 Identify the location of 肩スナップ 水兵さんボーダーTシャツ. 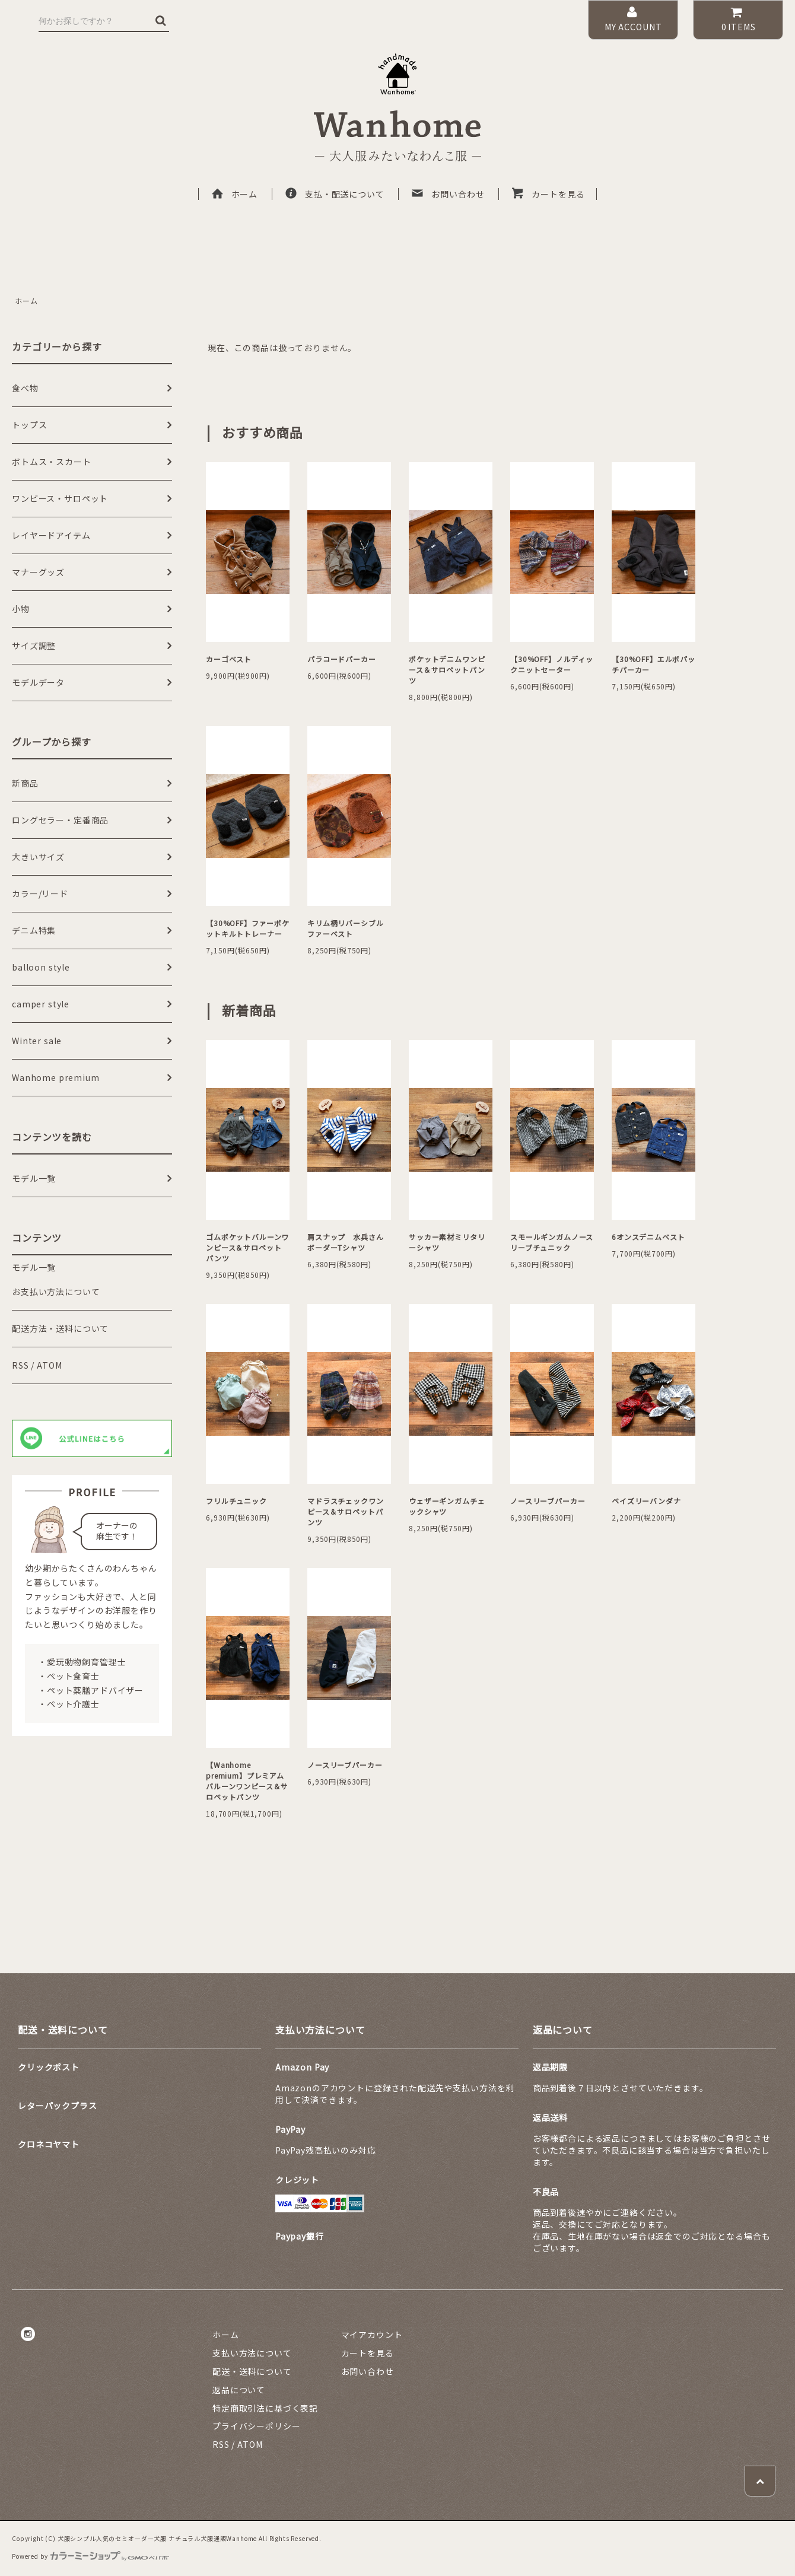
(345, 1242).